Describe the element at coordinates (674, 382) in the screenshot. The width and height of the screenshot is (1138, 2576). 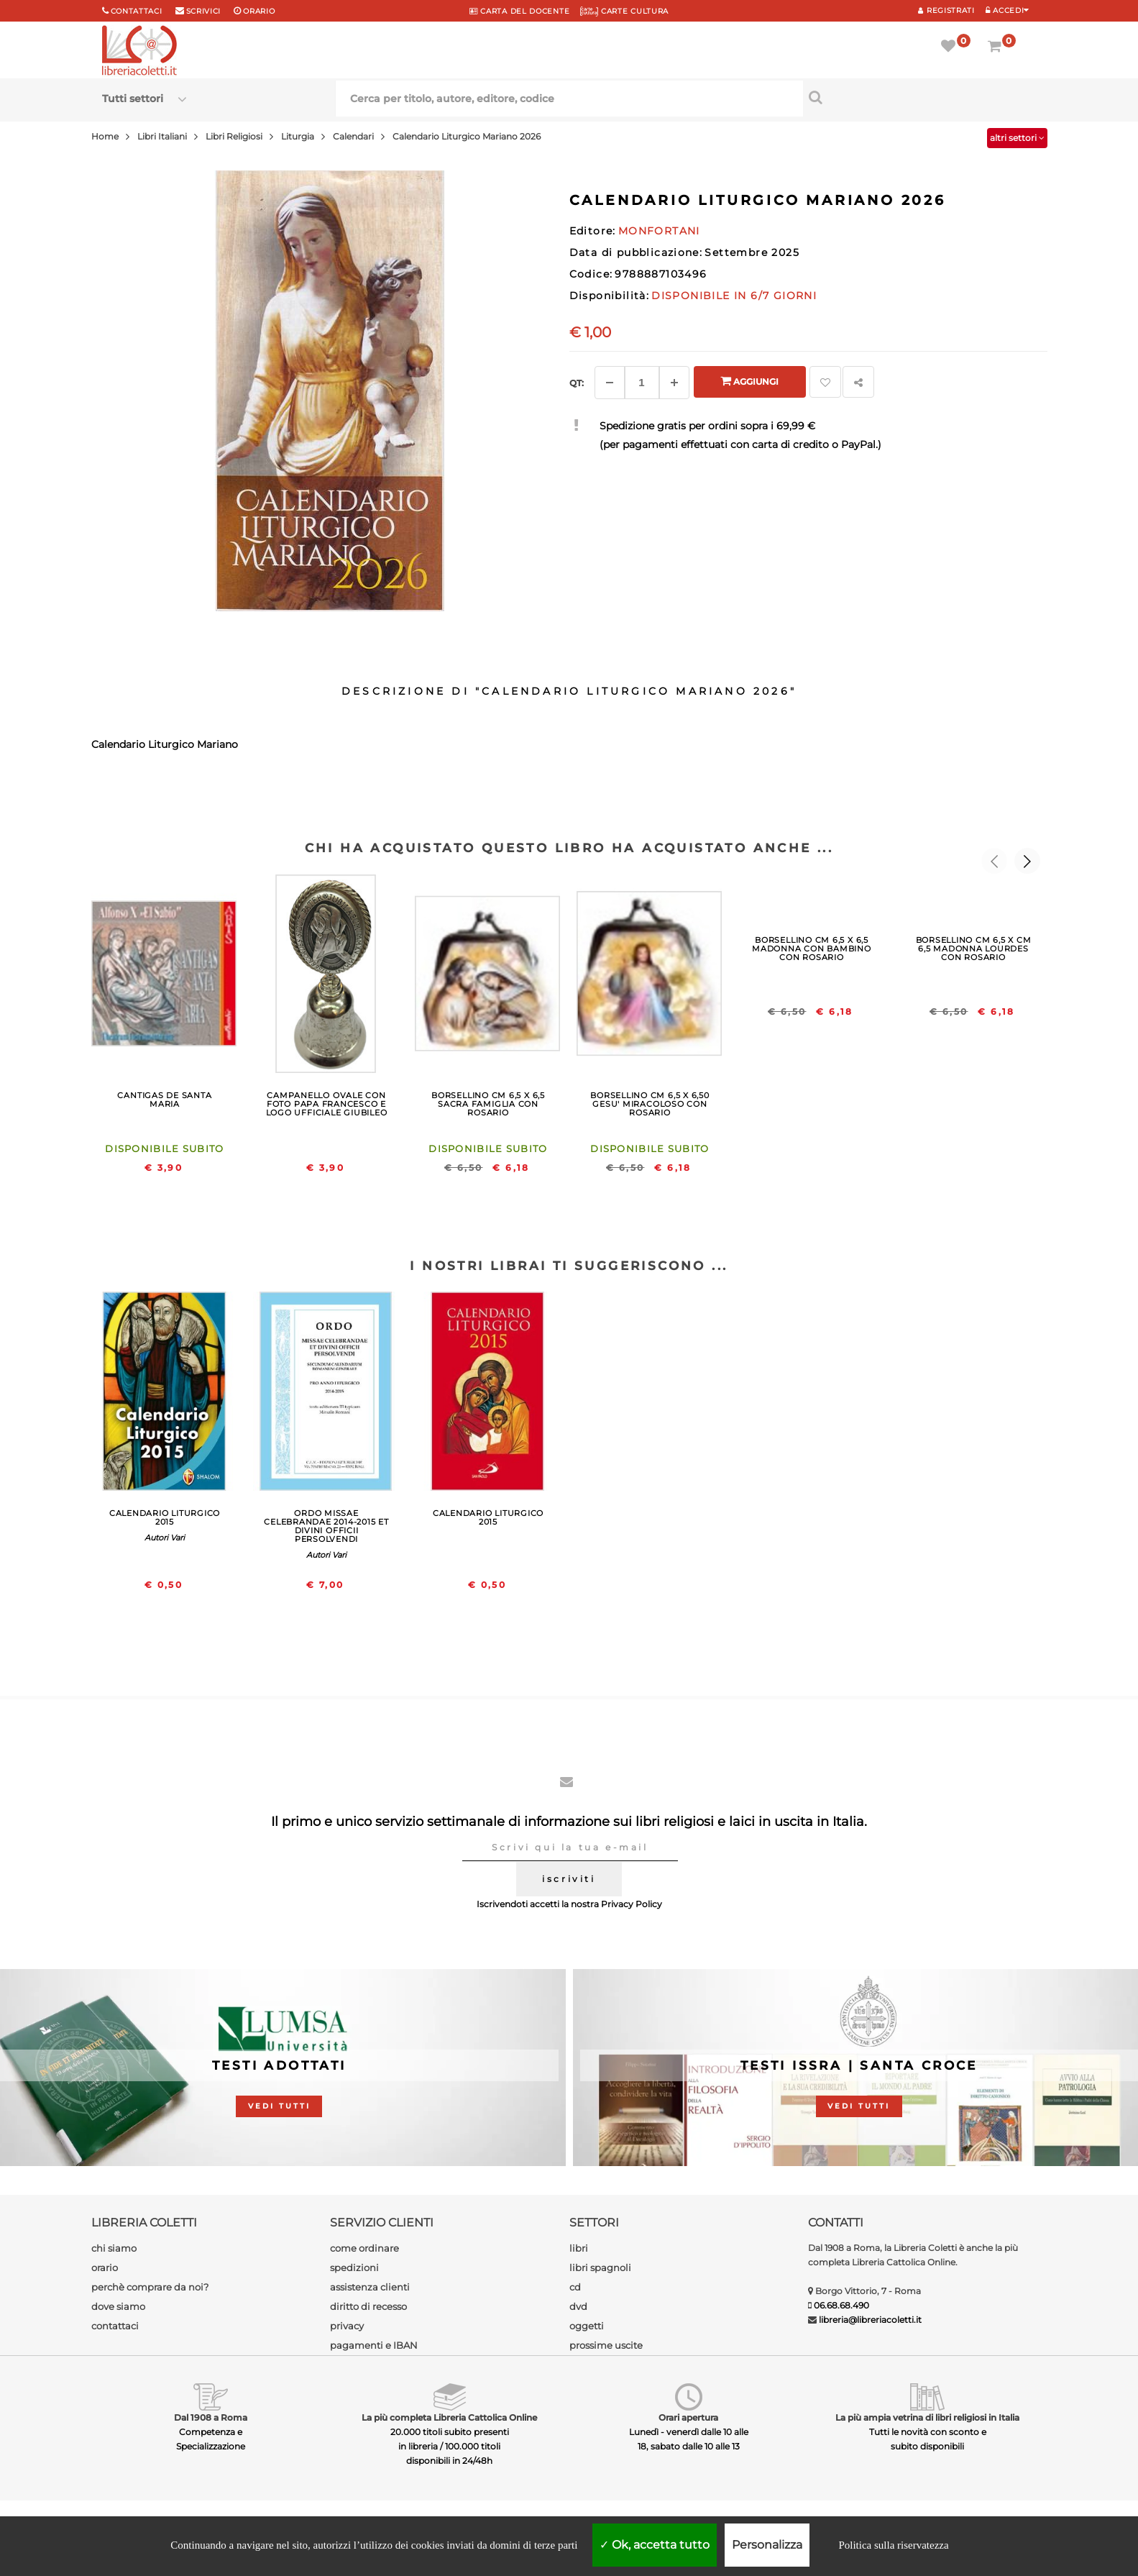
I see `[Aggiungi]` at that location.